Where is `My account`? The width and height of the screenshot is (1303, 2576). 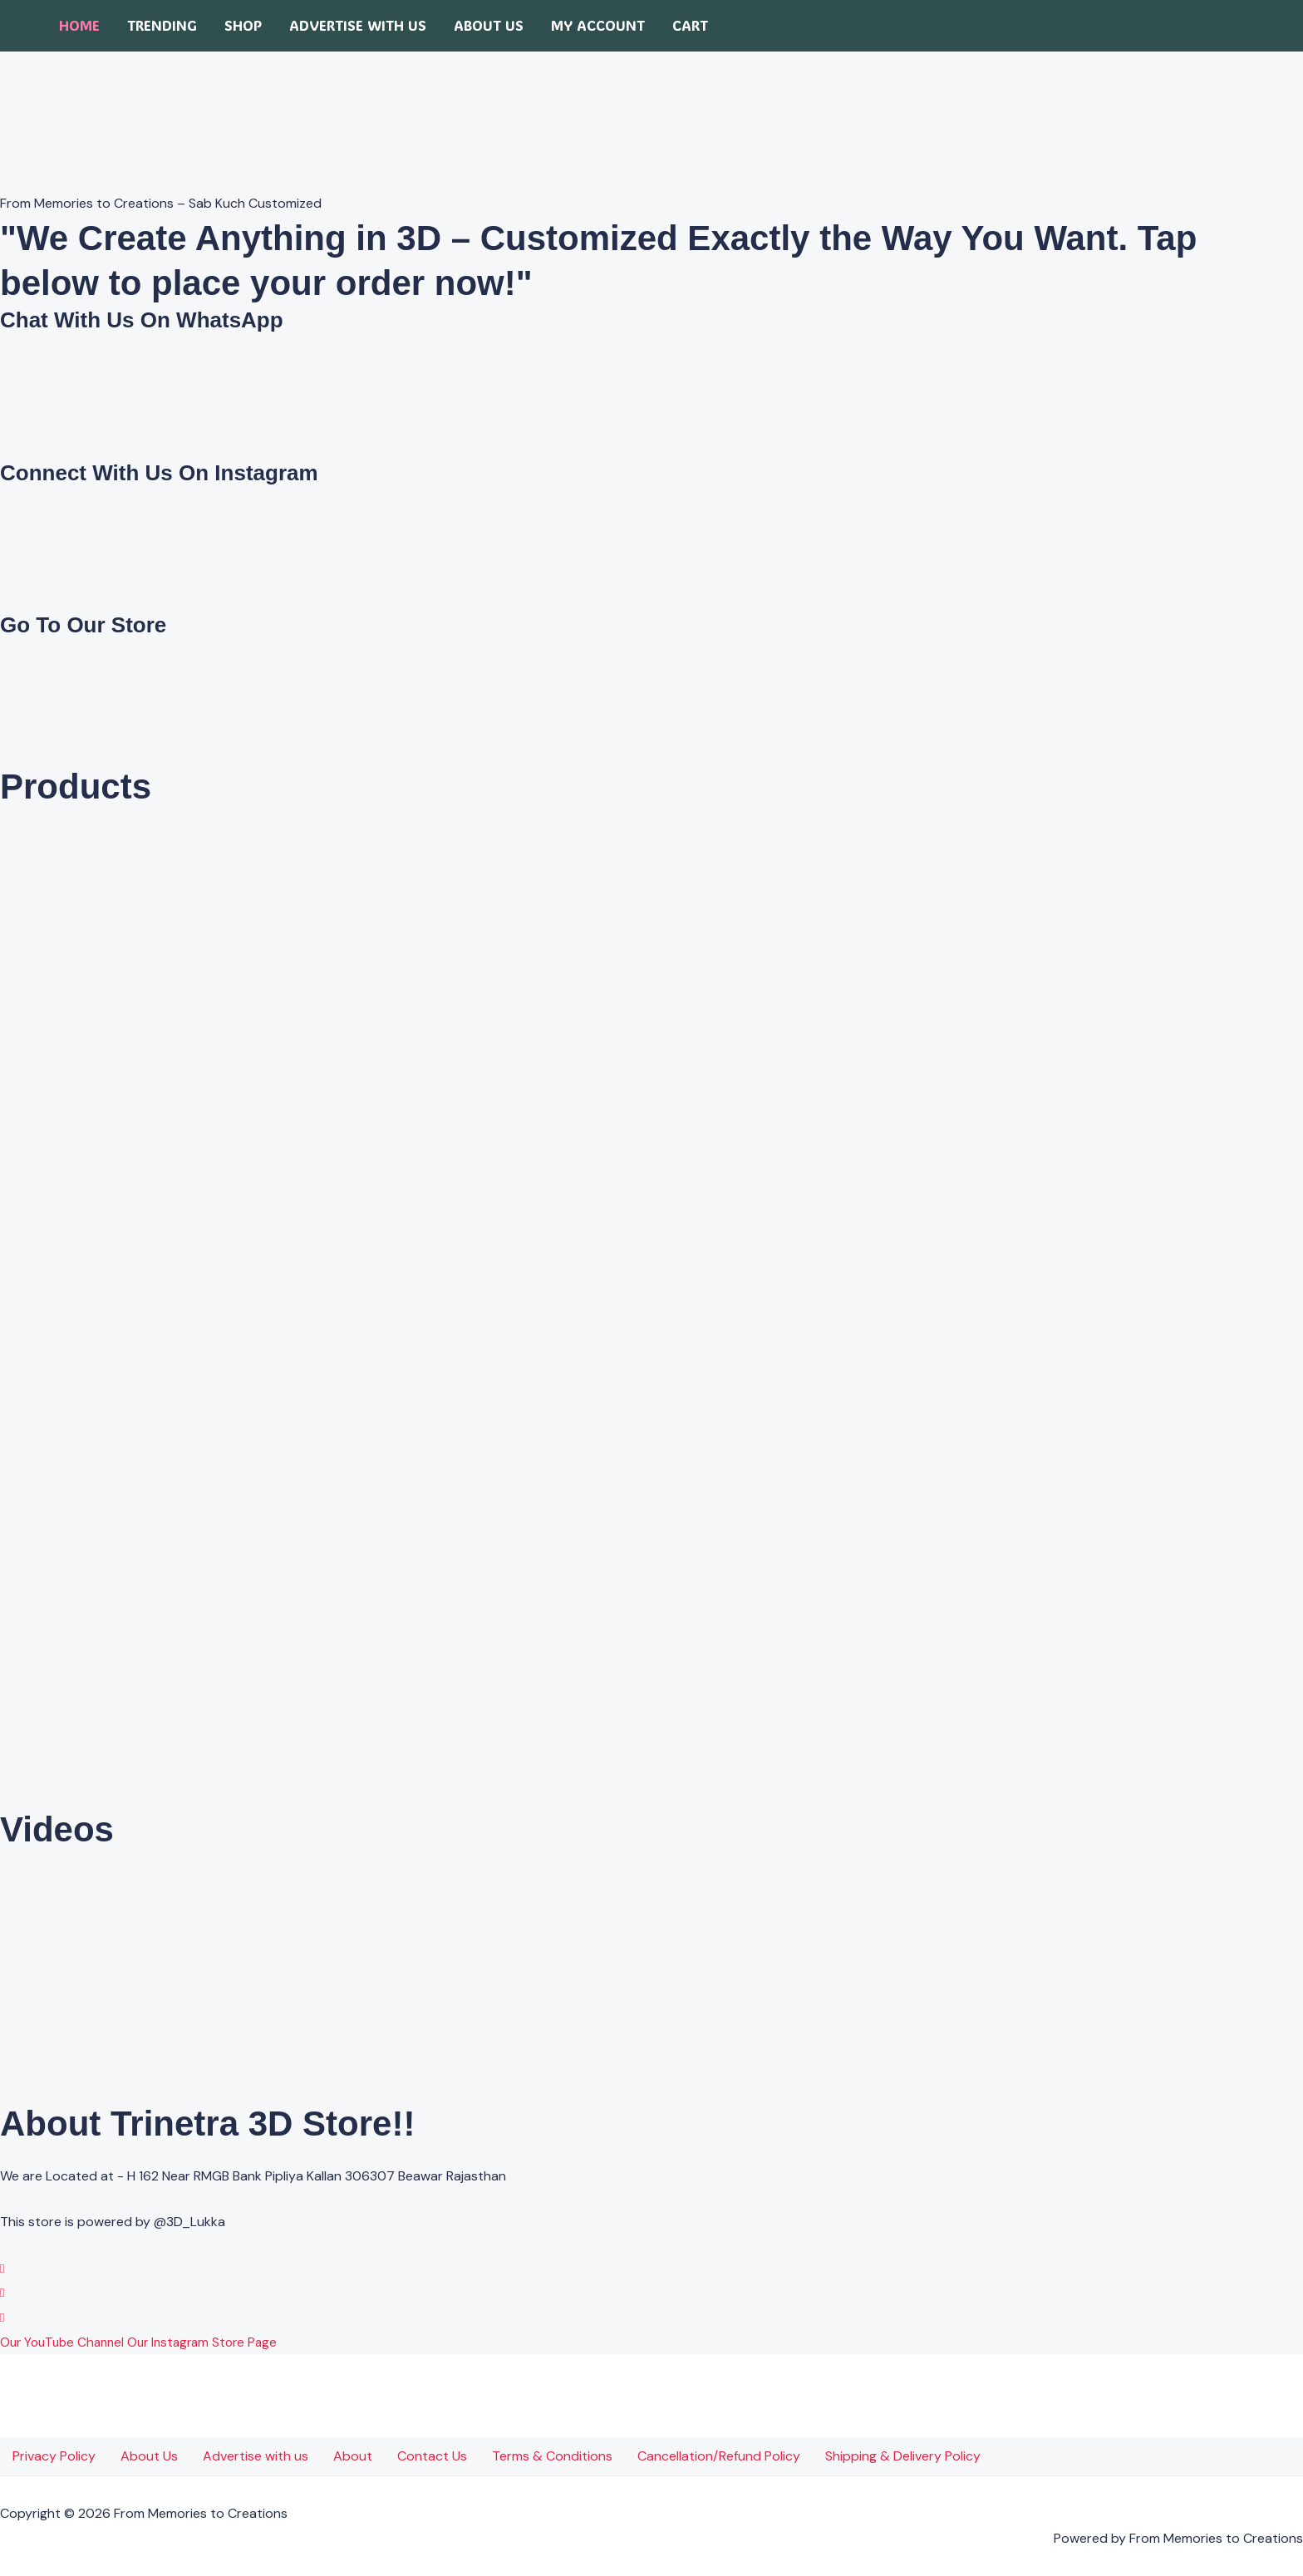
My account is located at coordinates (598, 25).